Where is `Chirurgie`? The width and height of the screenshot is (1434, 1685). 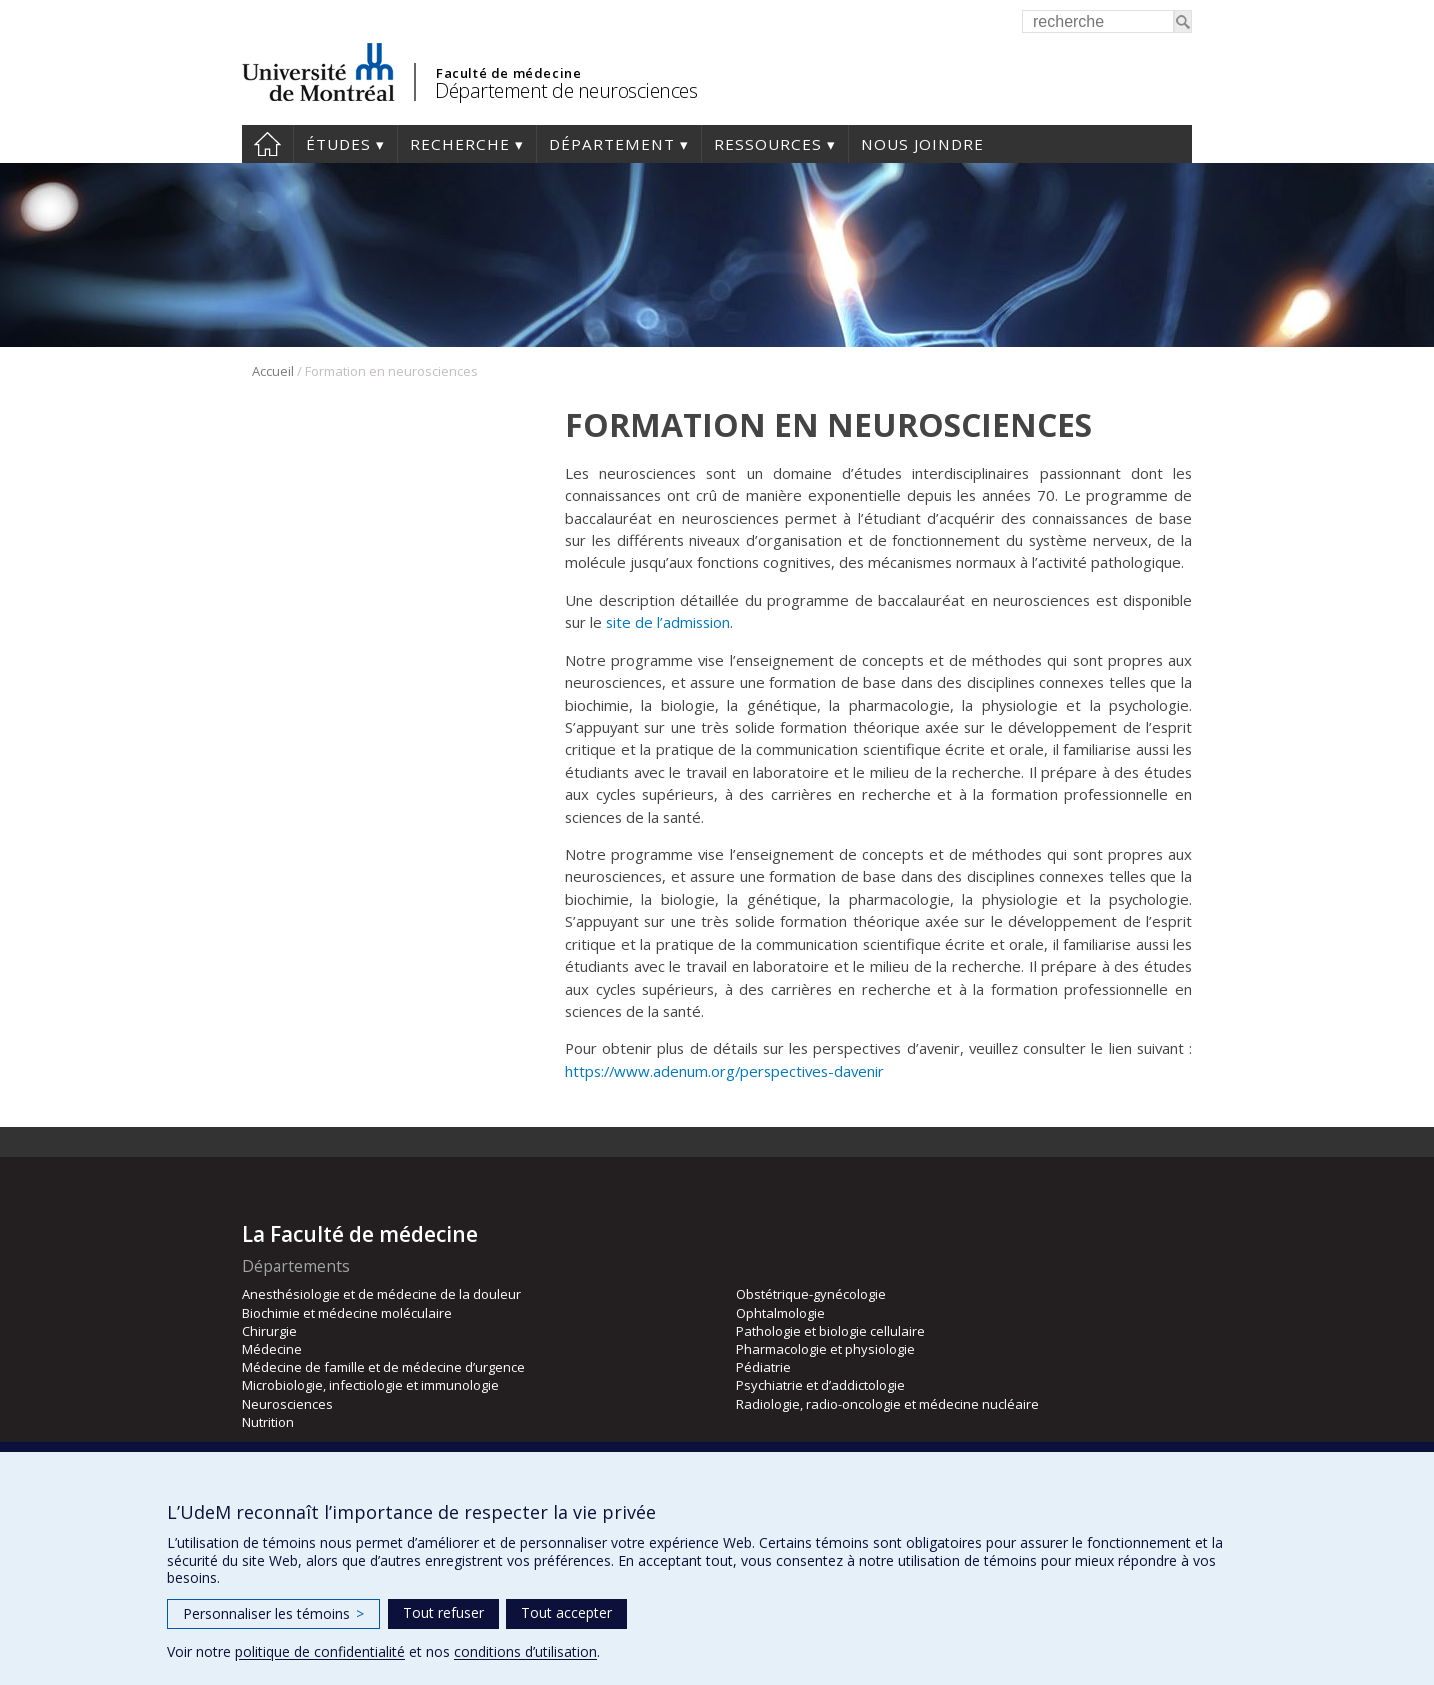
Chirurgie is located at coordinates (269, 1331).